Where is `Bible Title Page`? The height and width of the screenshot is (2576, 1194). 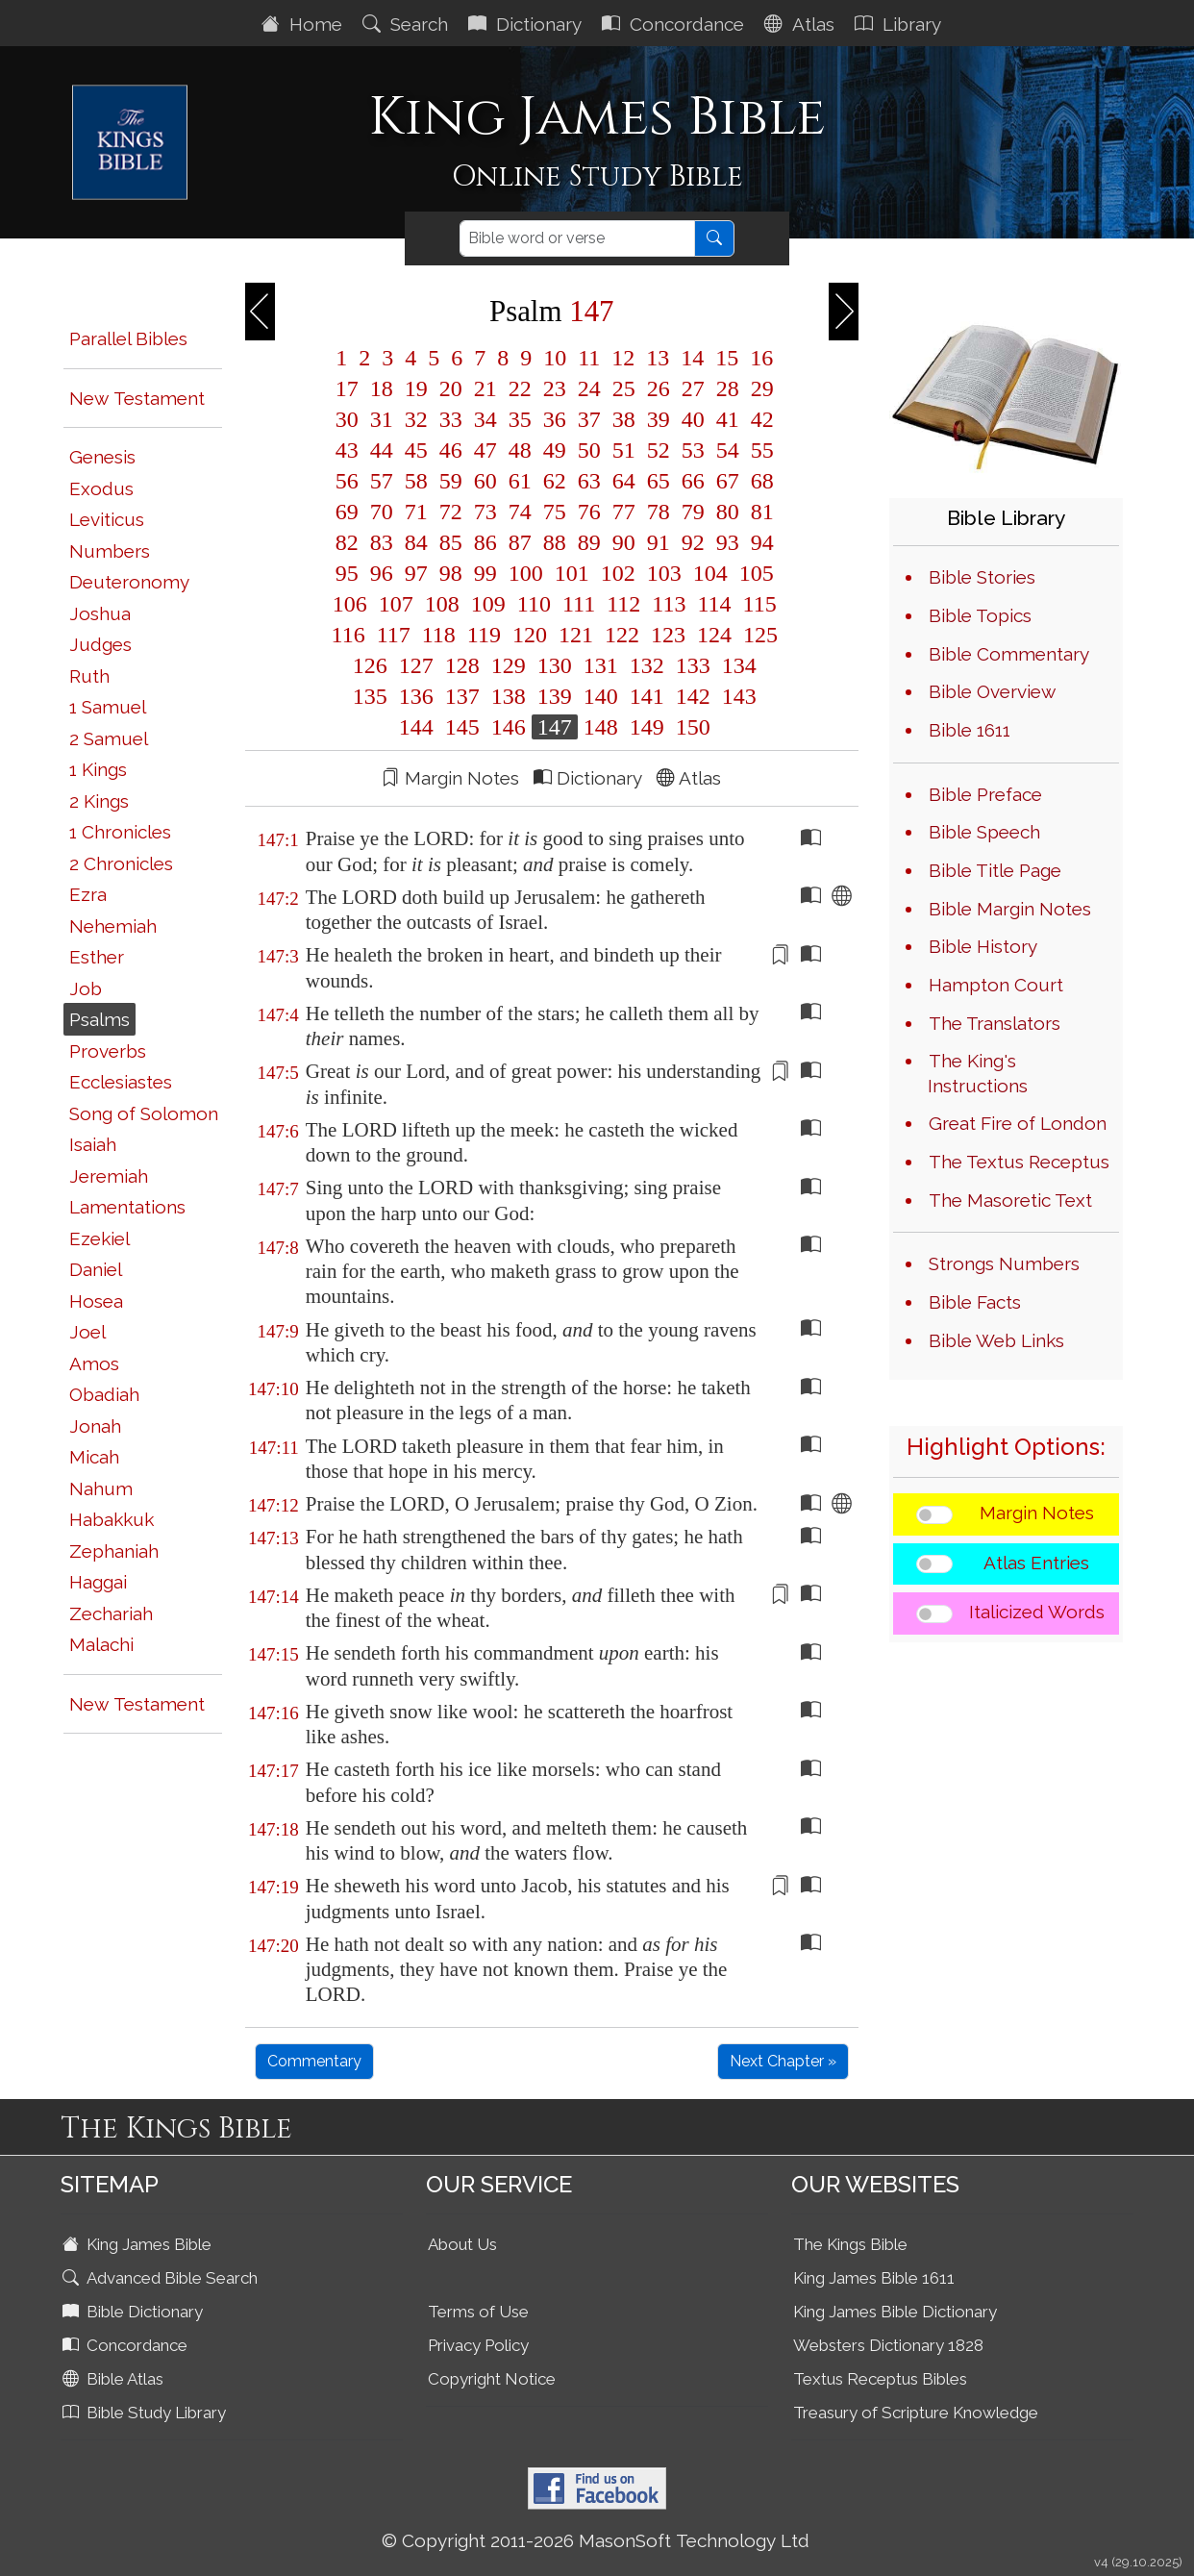 Bible Title Page is located at coordinates (995, 870).